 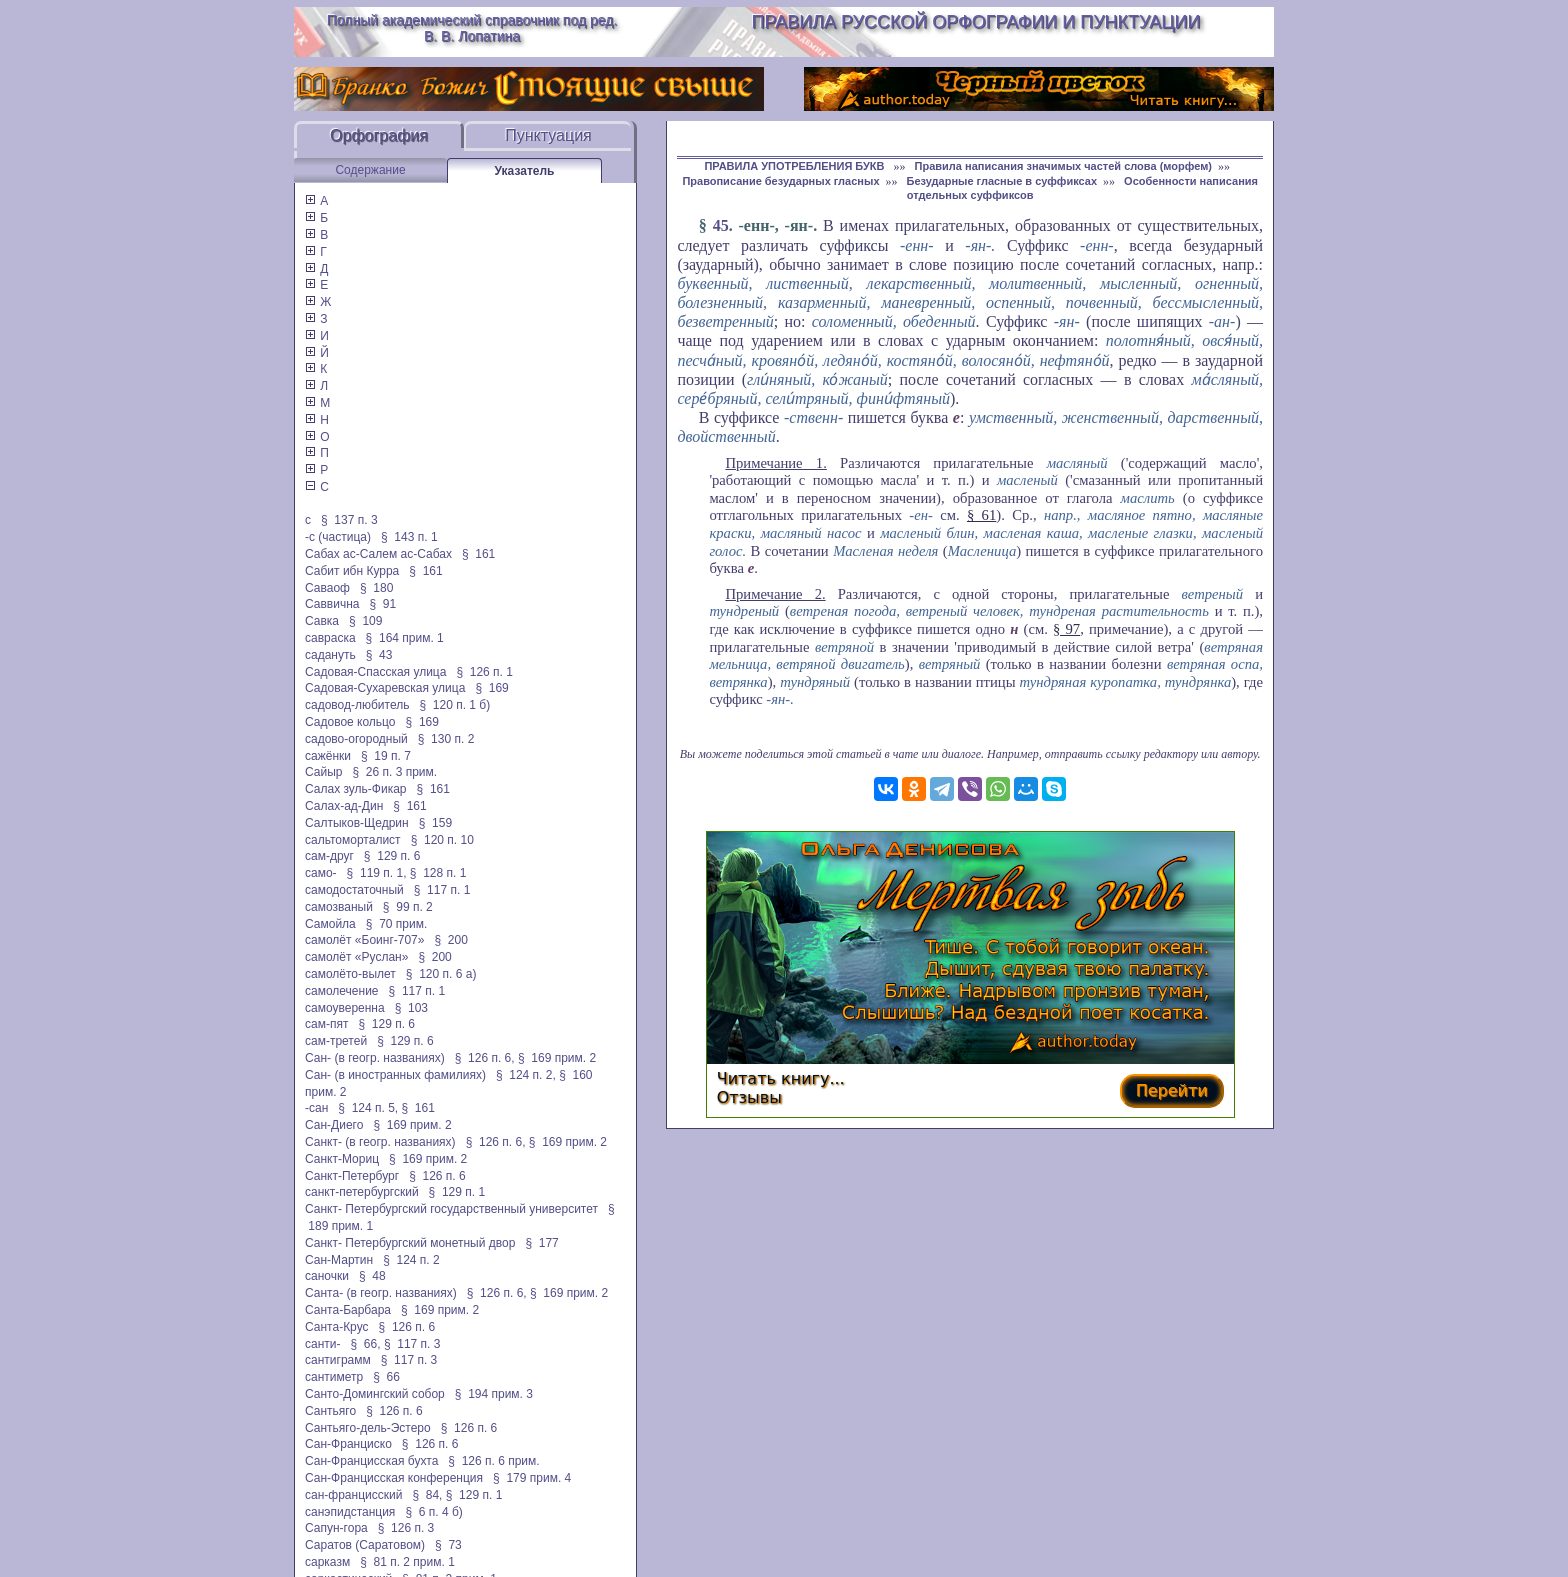 What do you see at coordinates (532, 1478) in the screenshot?
I see `§ 179 прим. 4` at bounding box center [532, 1478].